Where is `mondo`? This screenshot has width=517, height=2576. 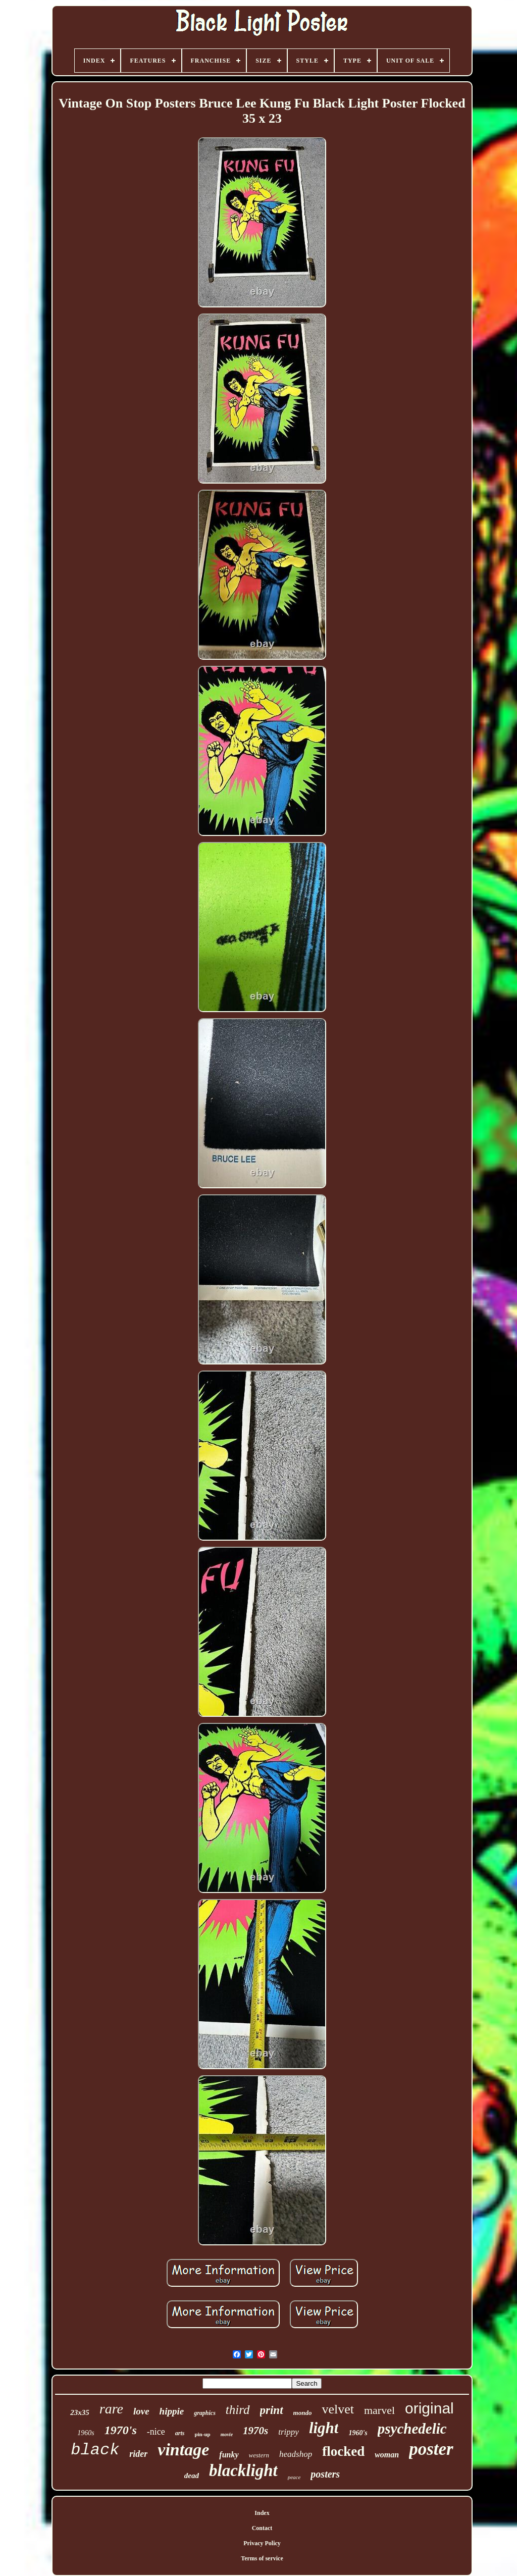 mondo is located at coordinates (302, 2412).